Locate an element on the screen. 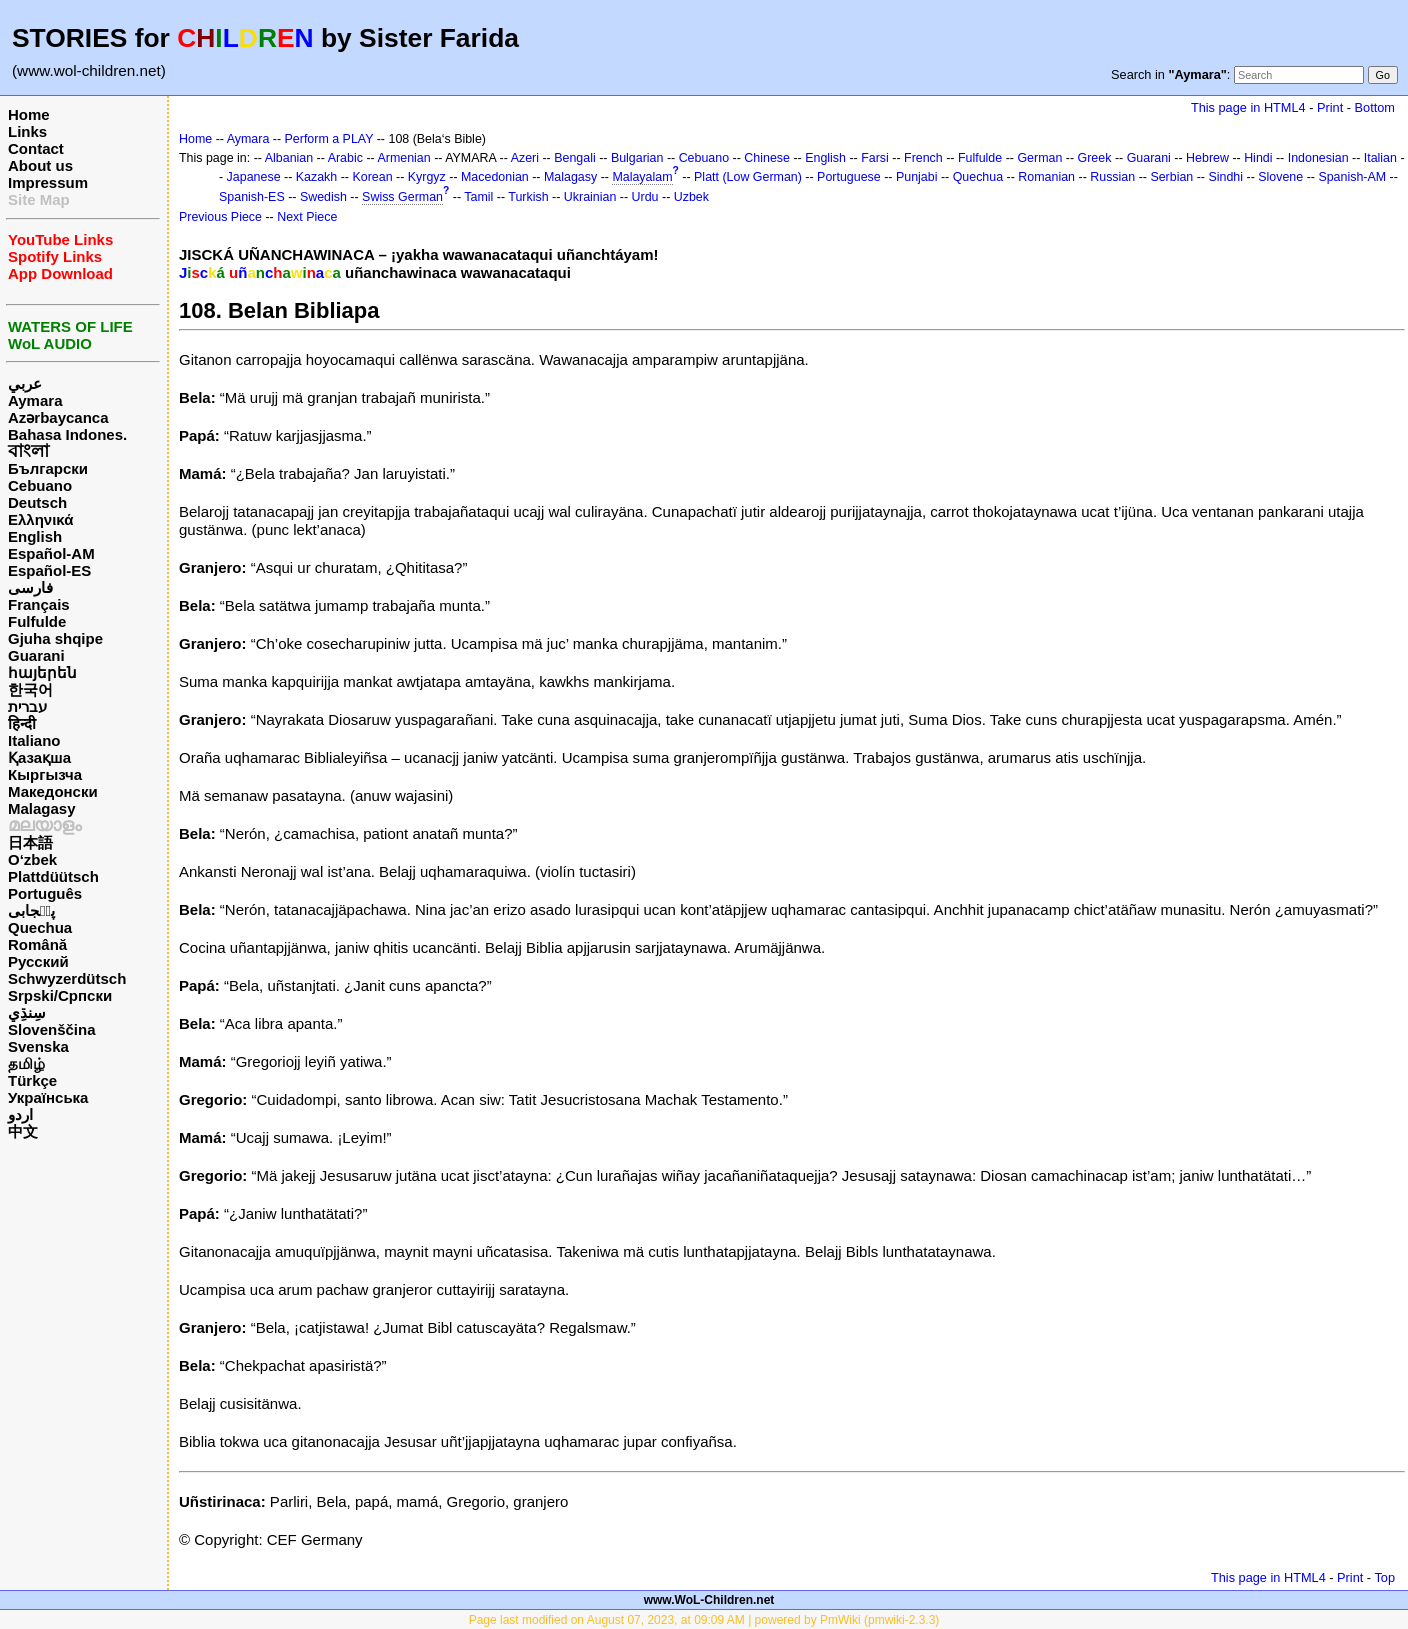  Armenian is located at coordinates (403, 158).